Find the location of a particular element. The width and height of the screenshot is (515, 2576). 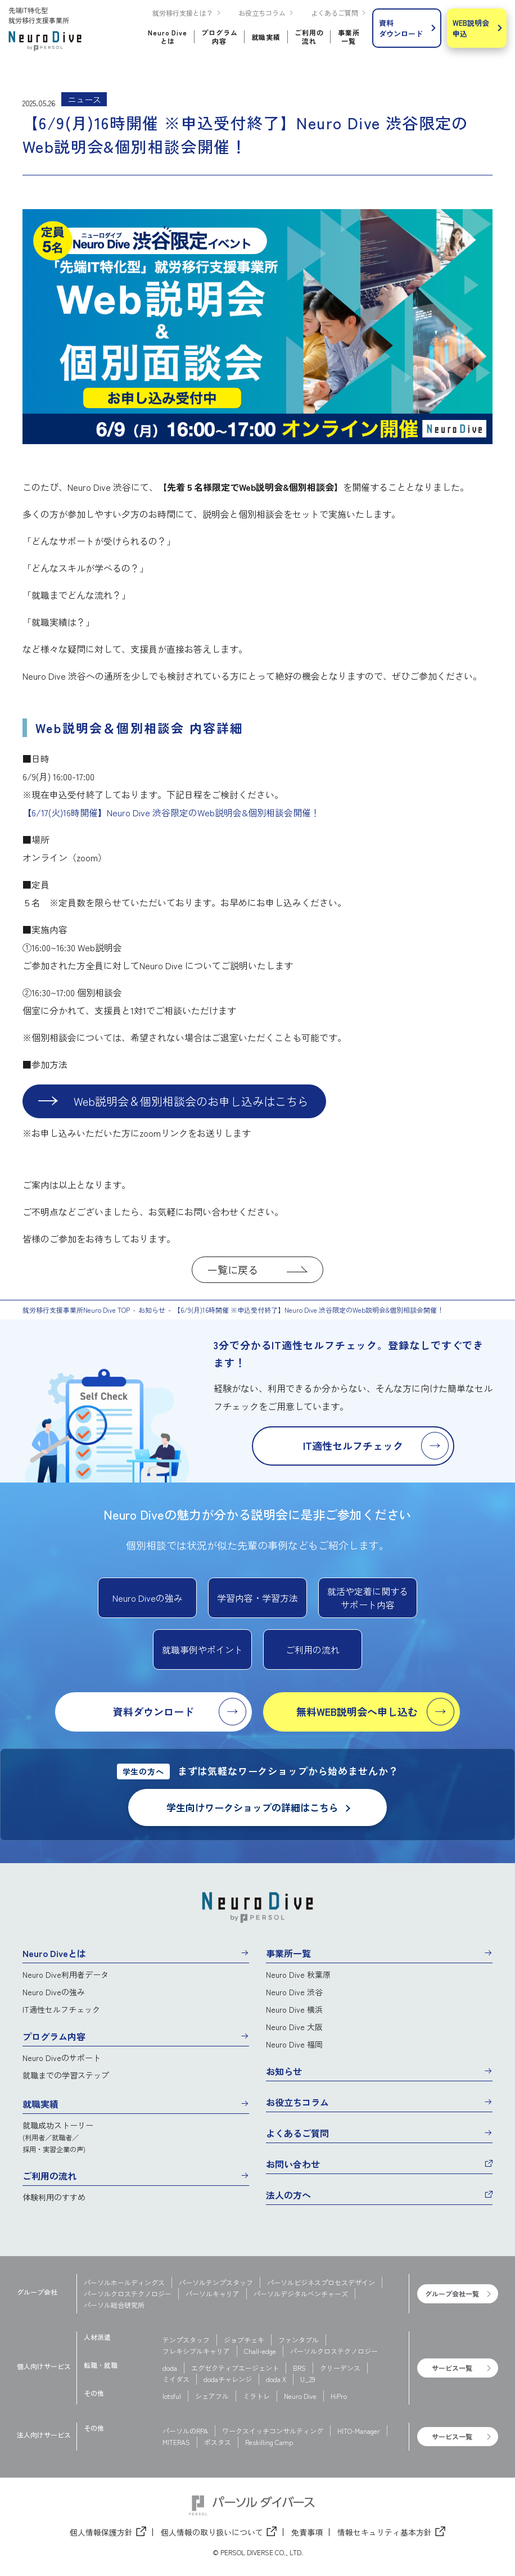

お役立ちコラム is located at coordinates (262, 12).